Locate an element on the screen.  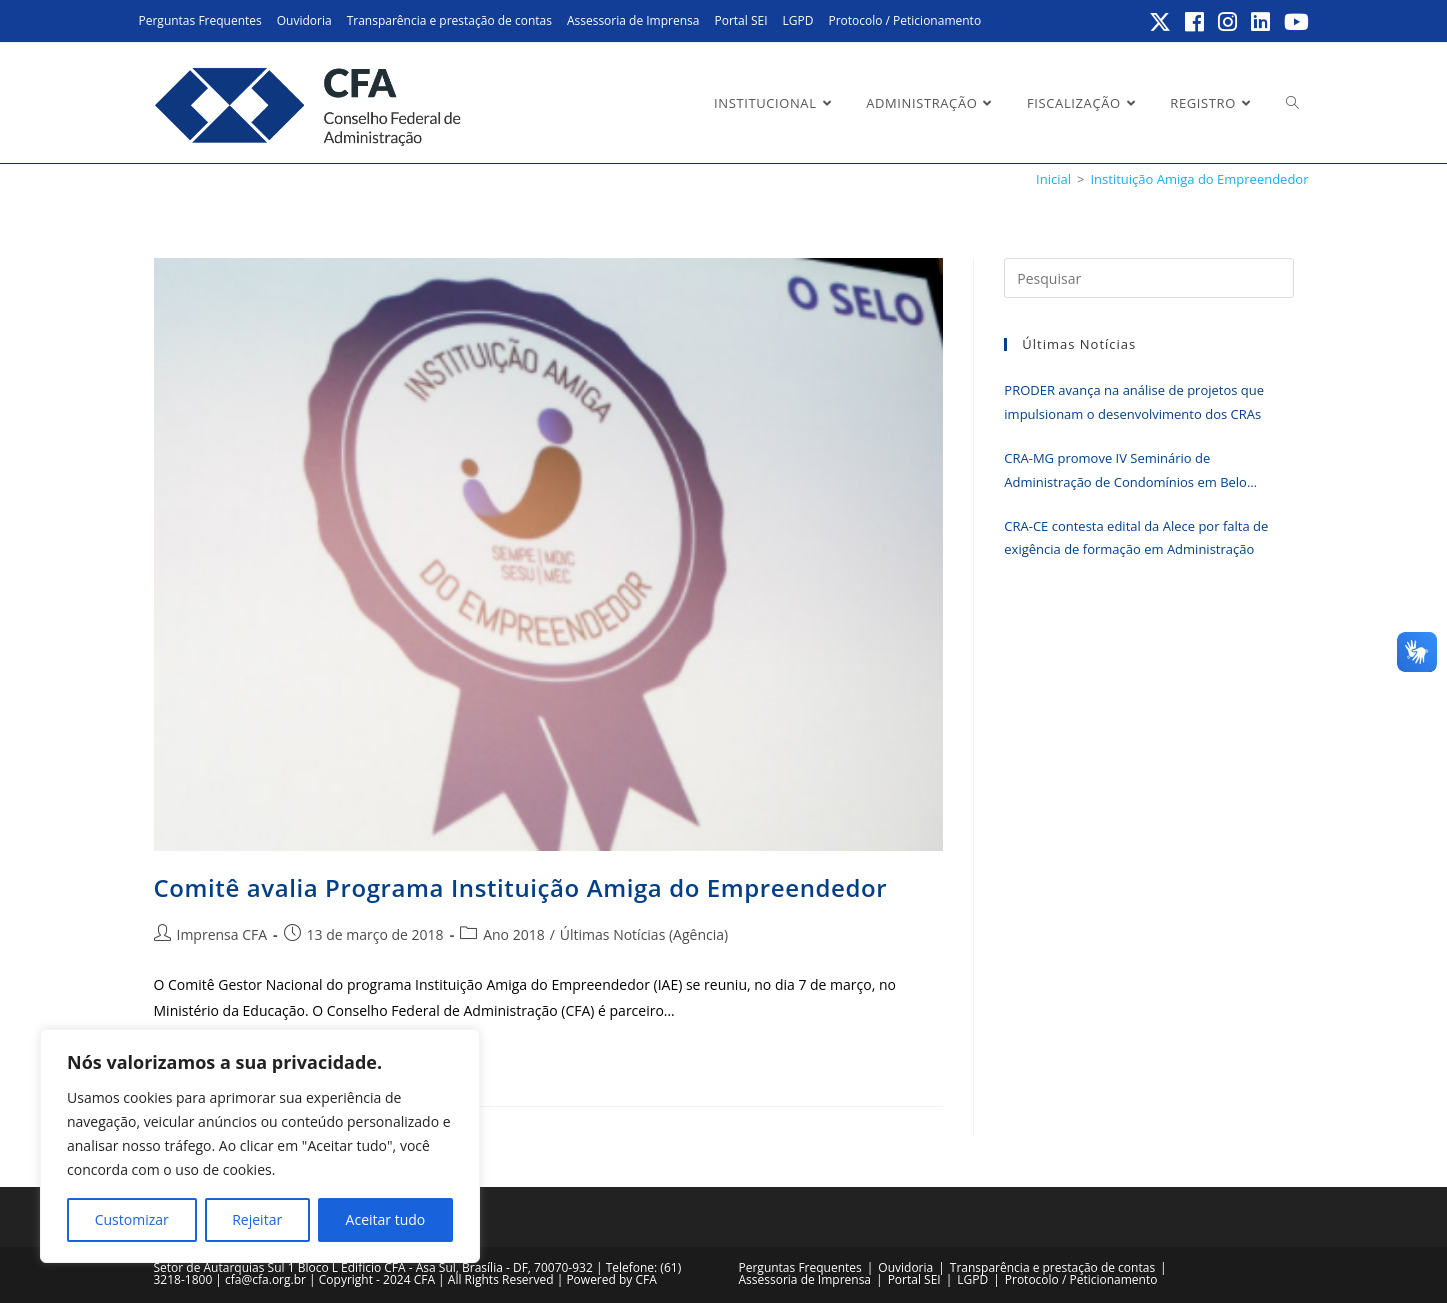
Ano 2018 is located at coordinates (514, 934).